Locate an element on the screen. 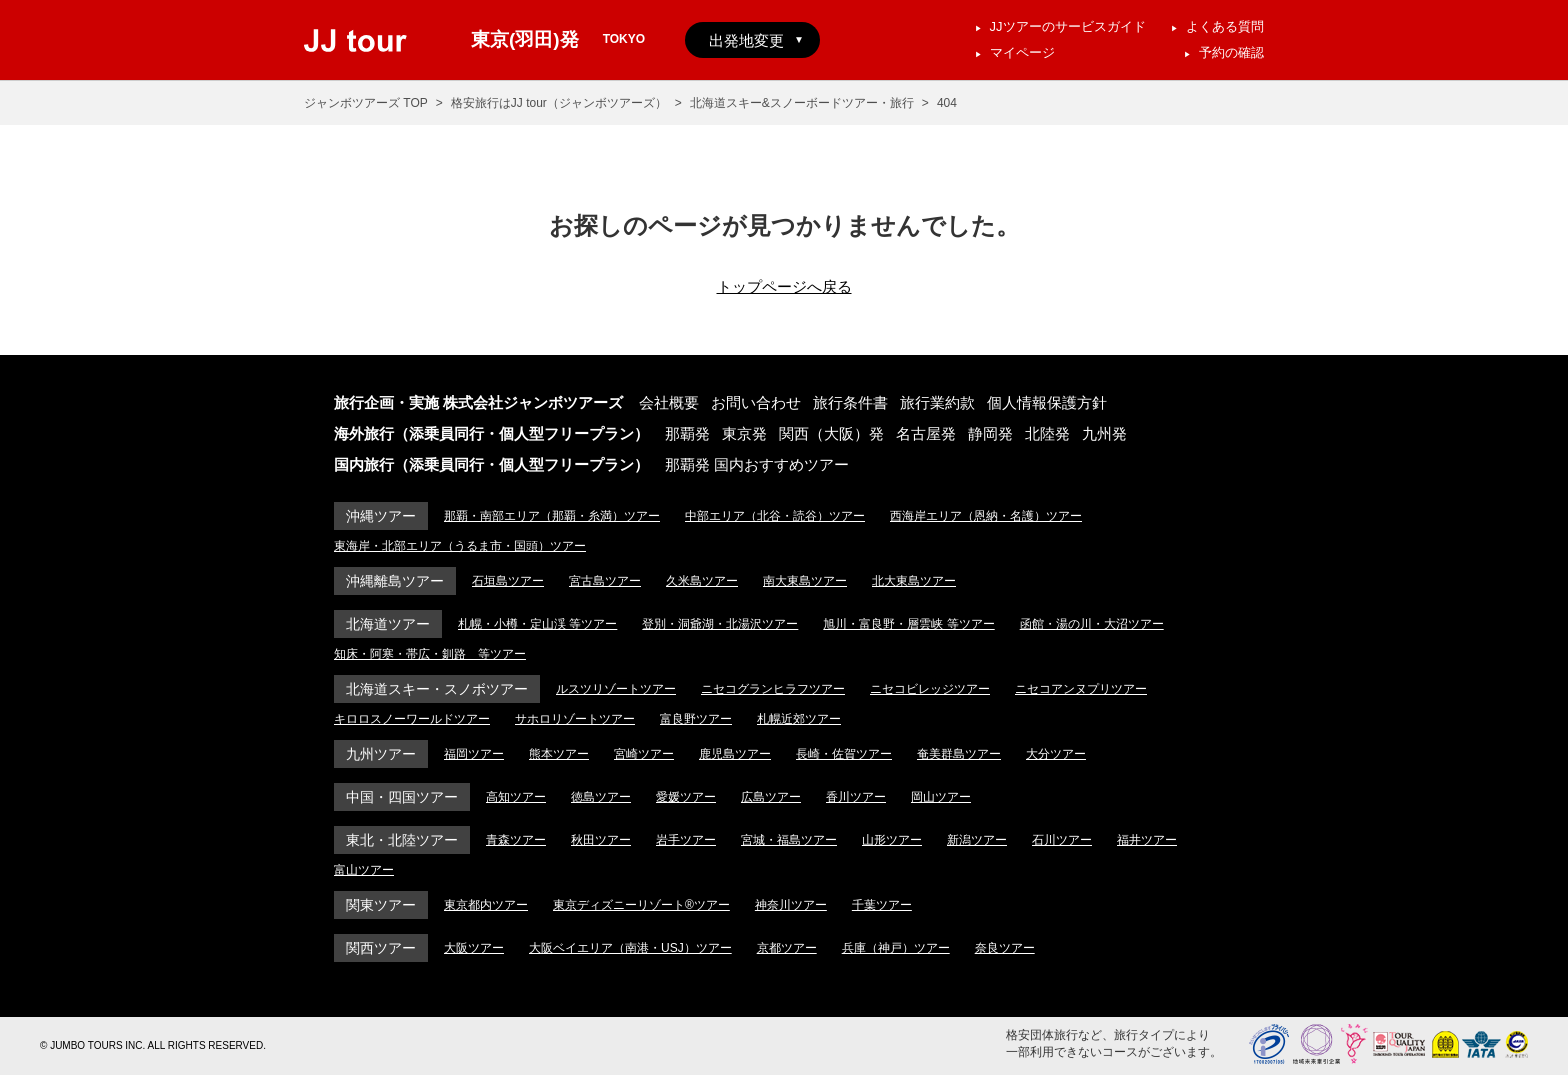 This screenshot has height=1075, width=1568. 熊本ツアー is located at coordinates (559, 754).